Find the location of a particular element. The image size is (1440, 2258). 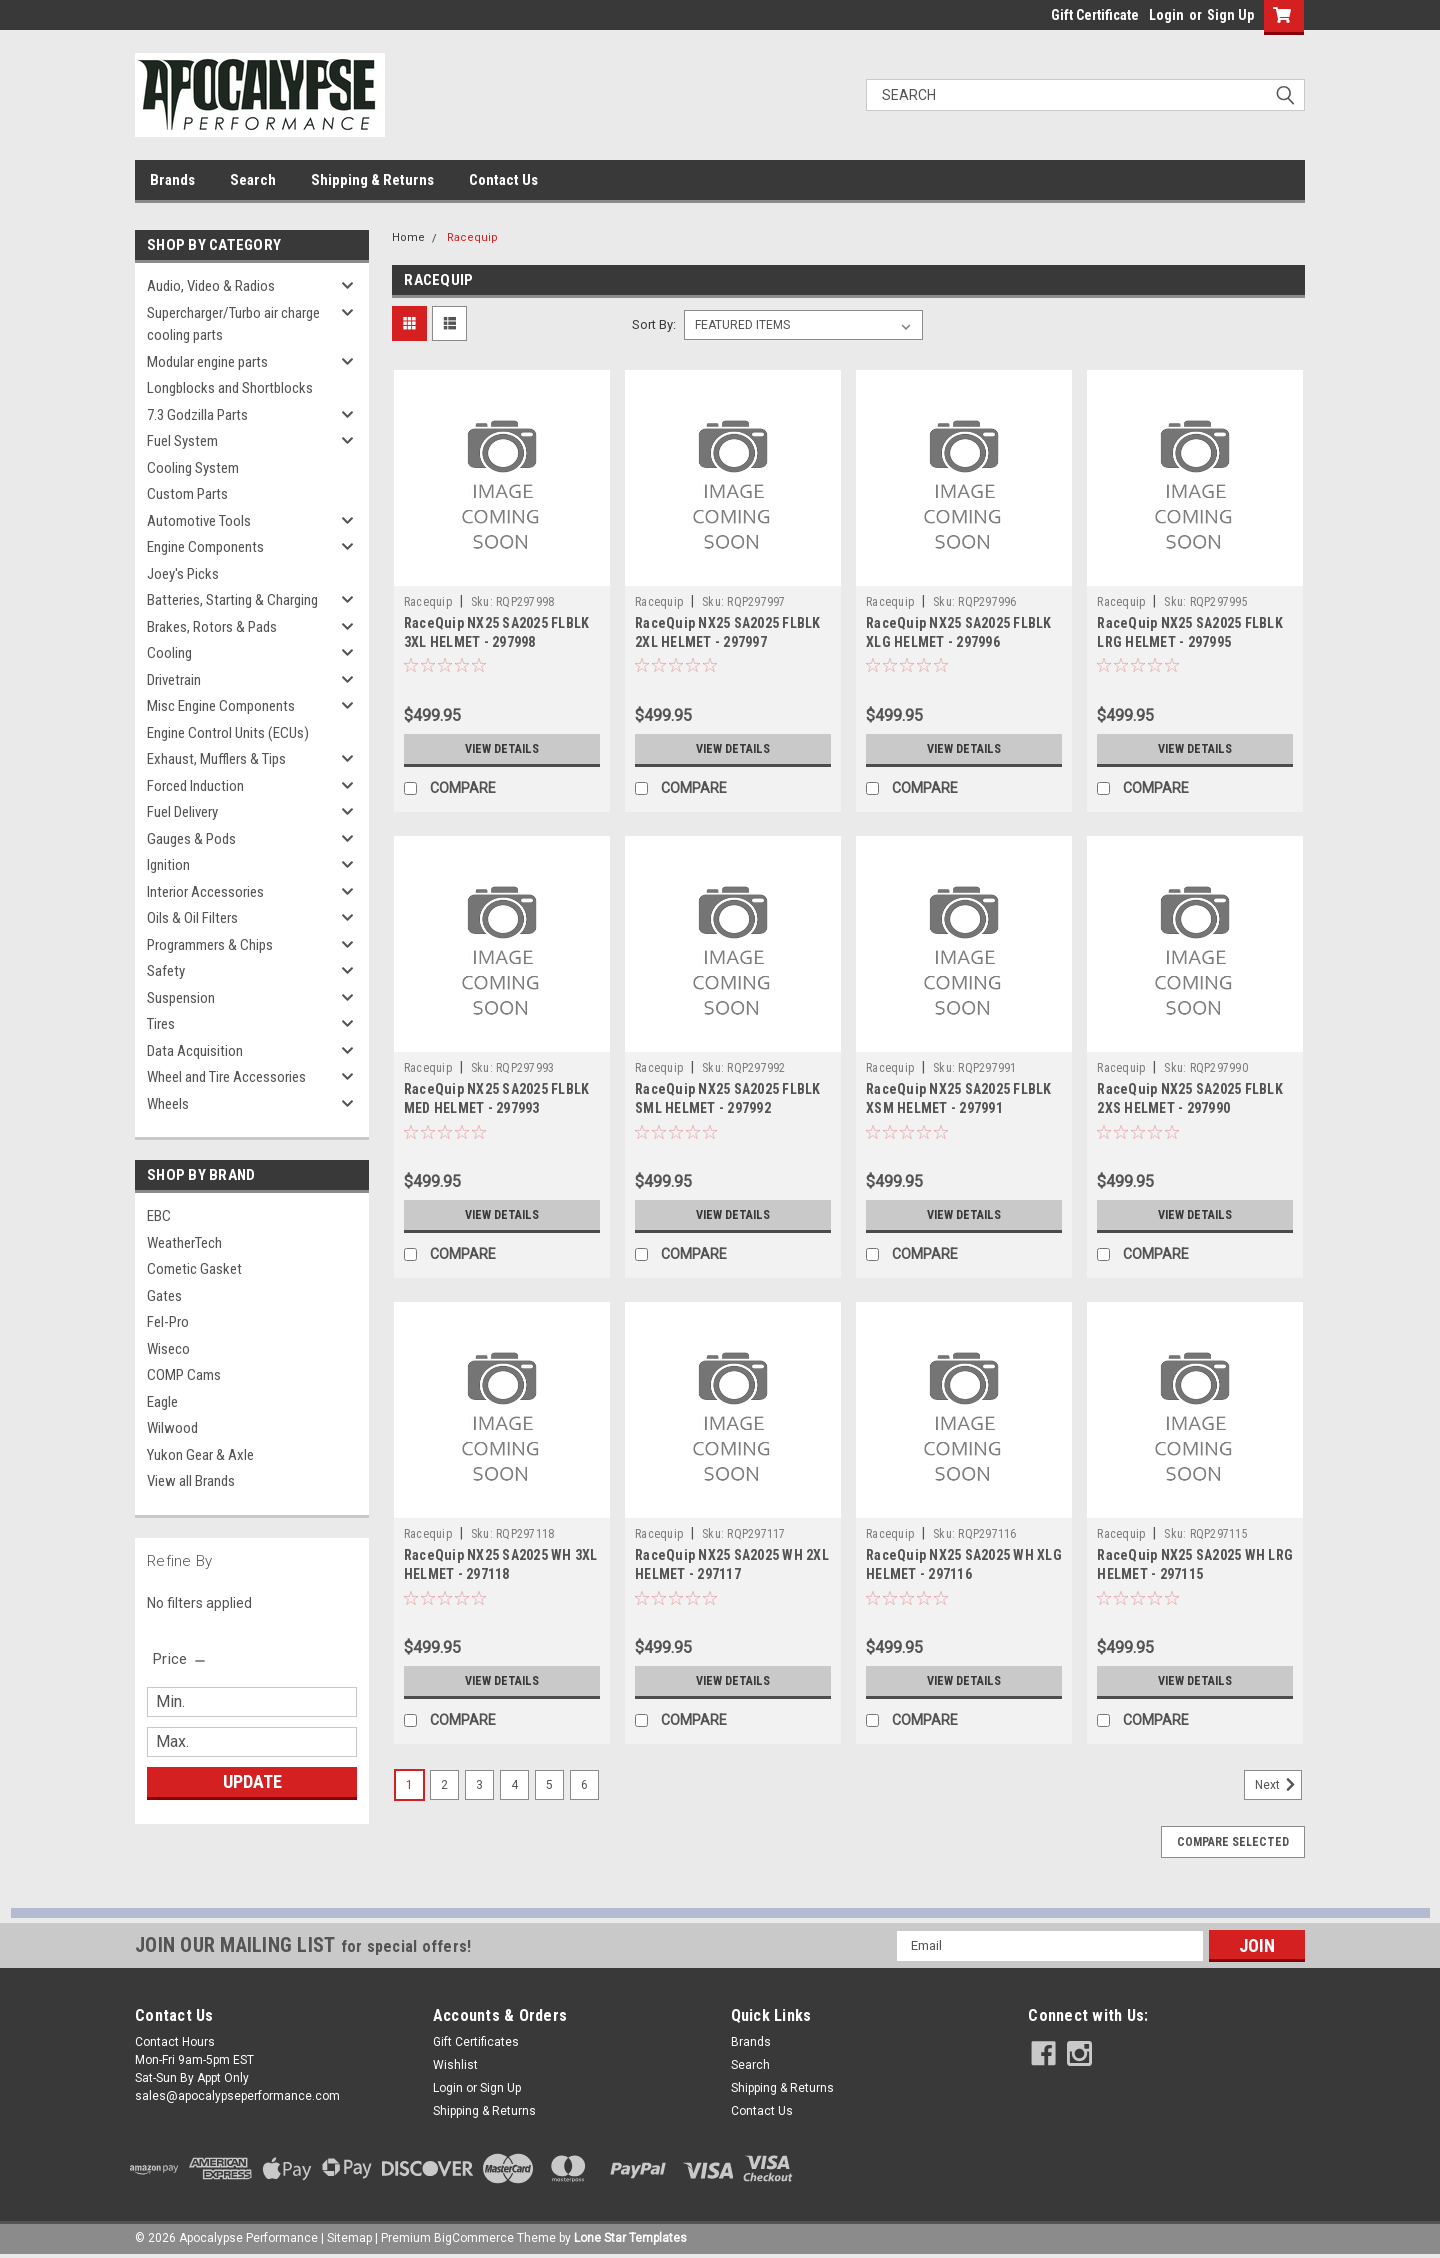

View all Brands is located at coordinates (191, 1481).